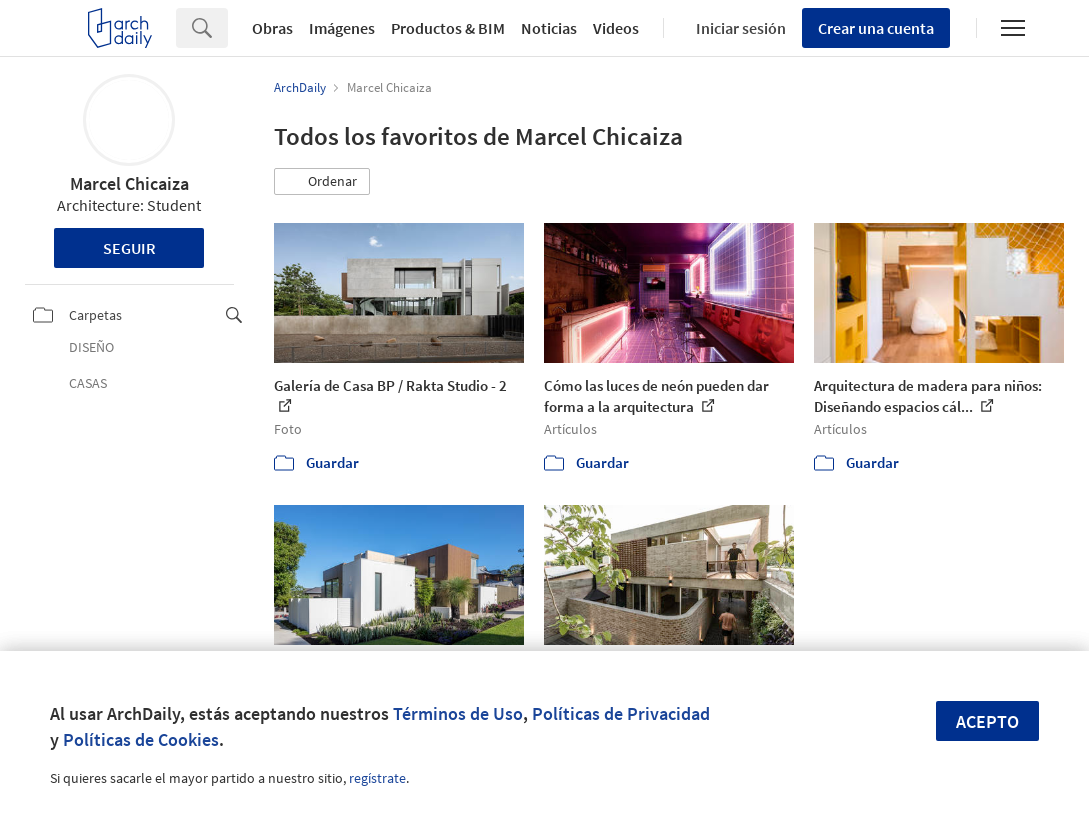  What do you see at coordinates (322, 182) in the screenshot?
I see `[button]` at bounding box center [322, 182].